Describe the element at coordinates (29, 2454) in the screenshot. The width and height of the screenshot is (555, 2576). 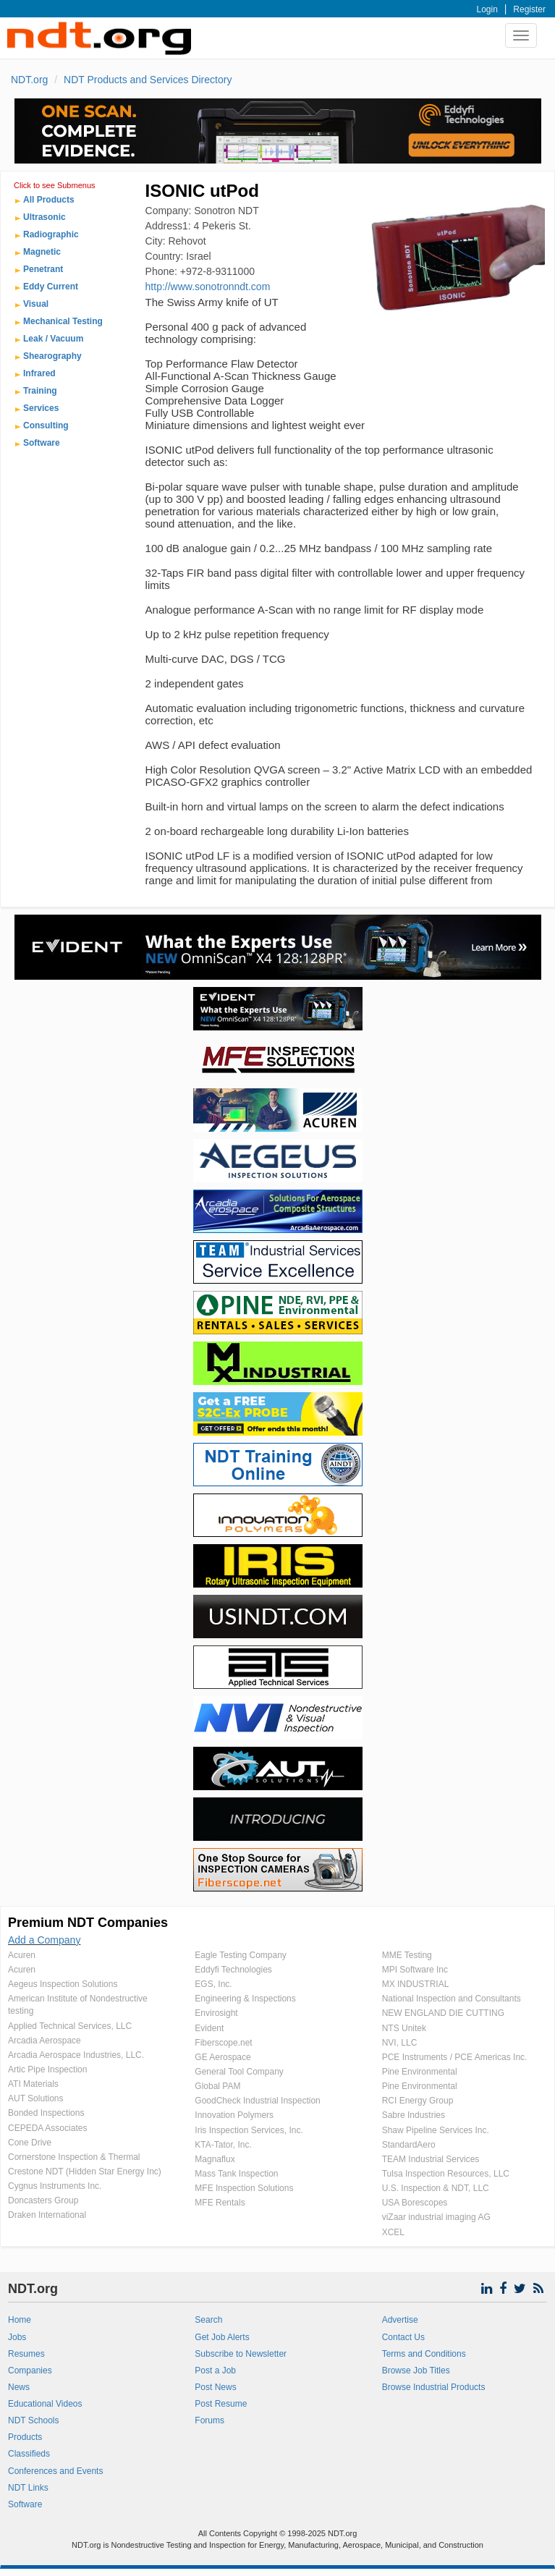
I see `Classifieds` at that location.